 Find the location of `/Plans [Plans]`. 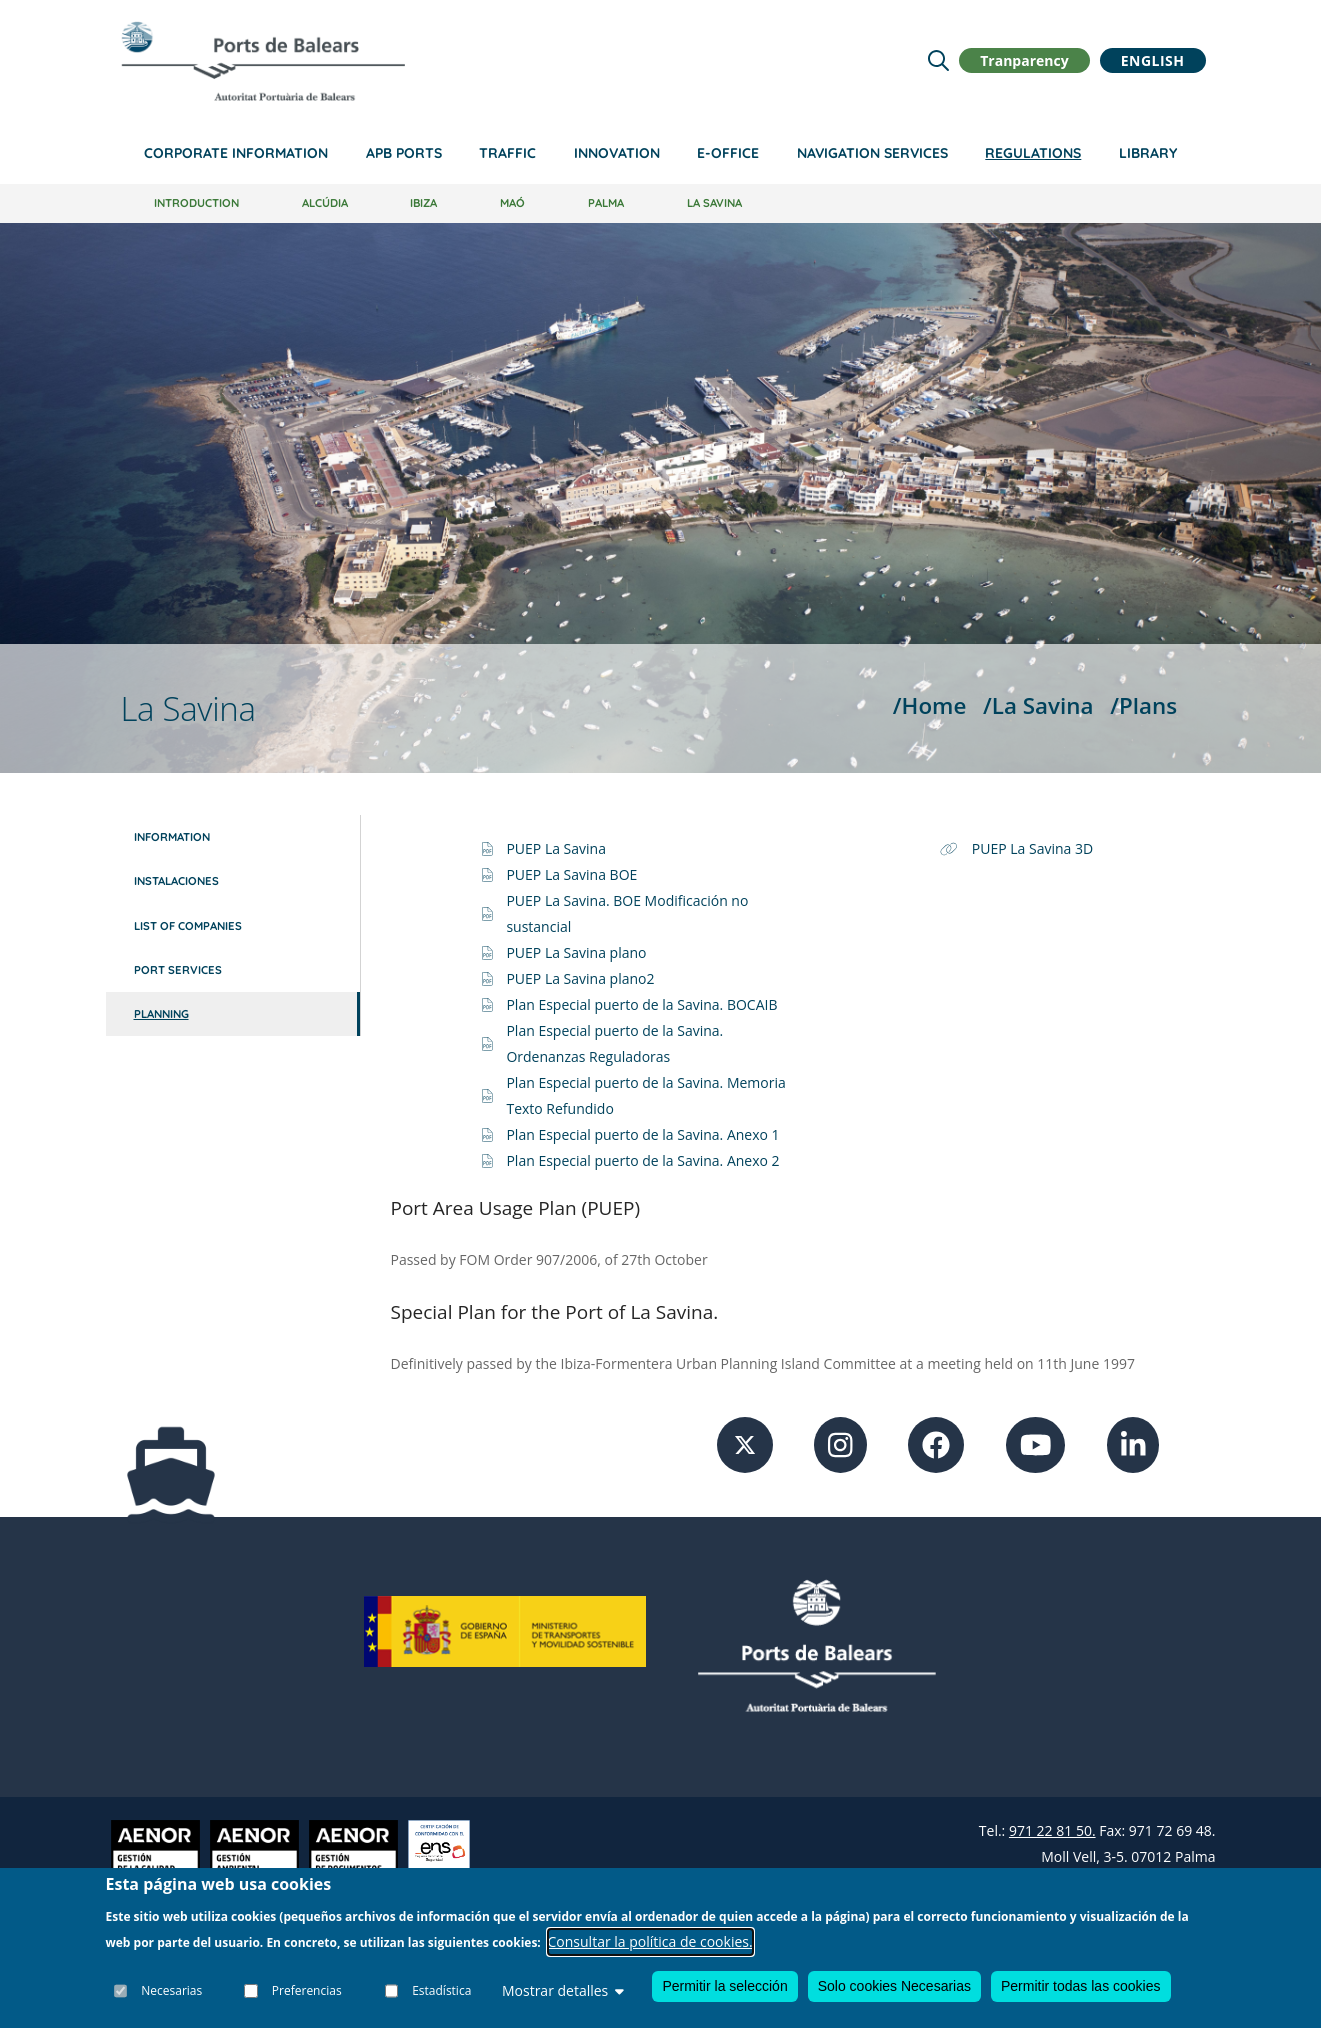

/Plans [Plans] is located at coordinates (1143, 705).